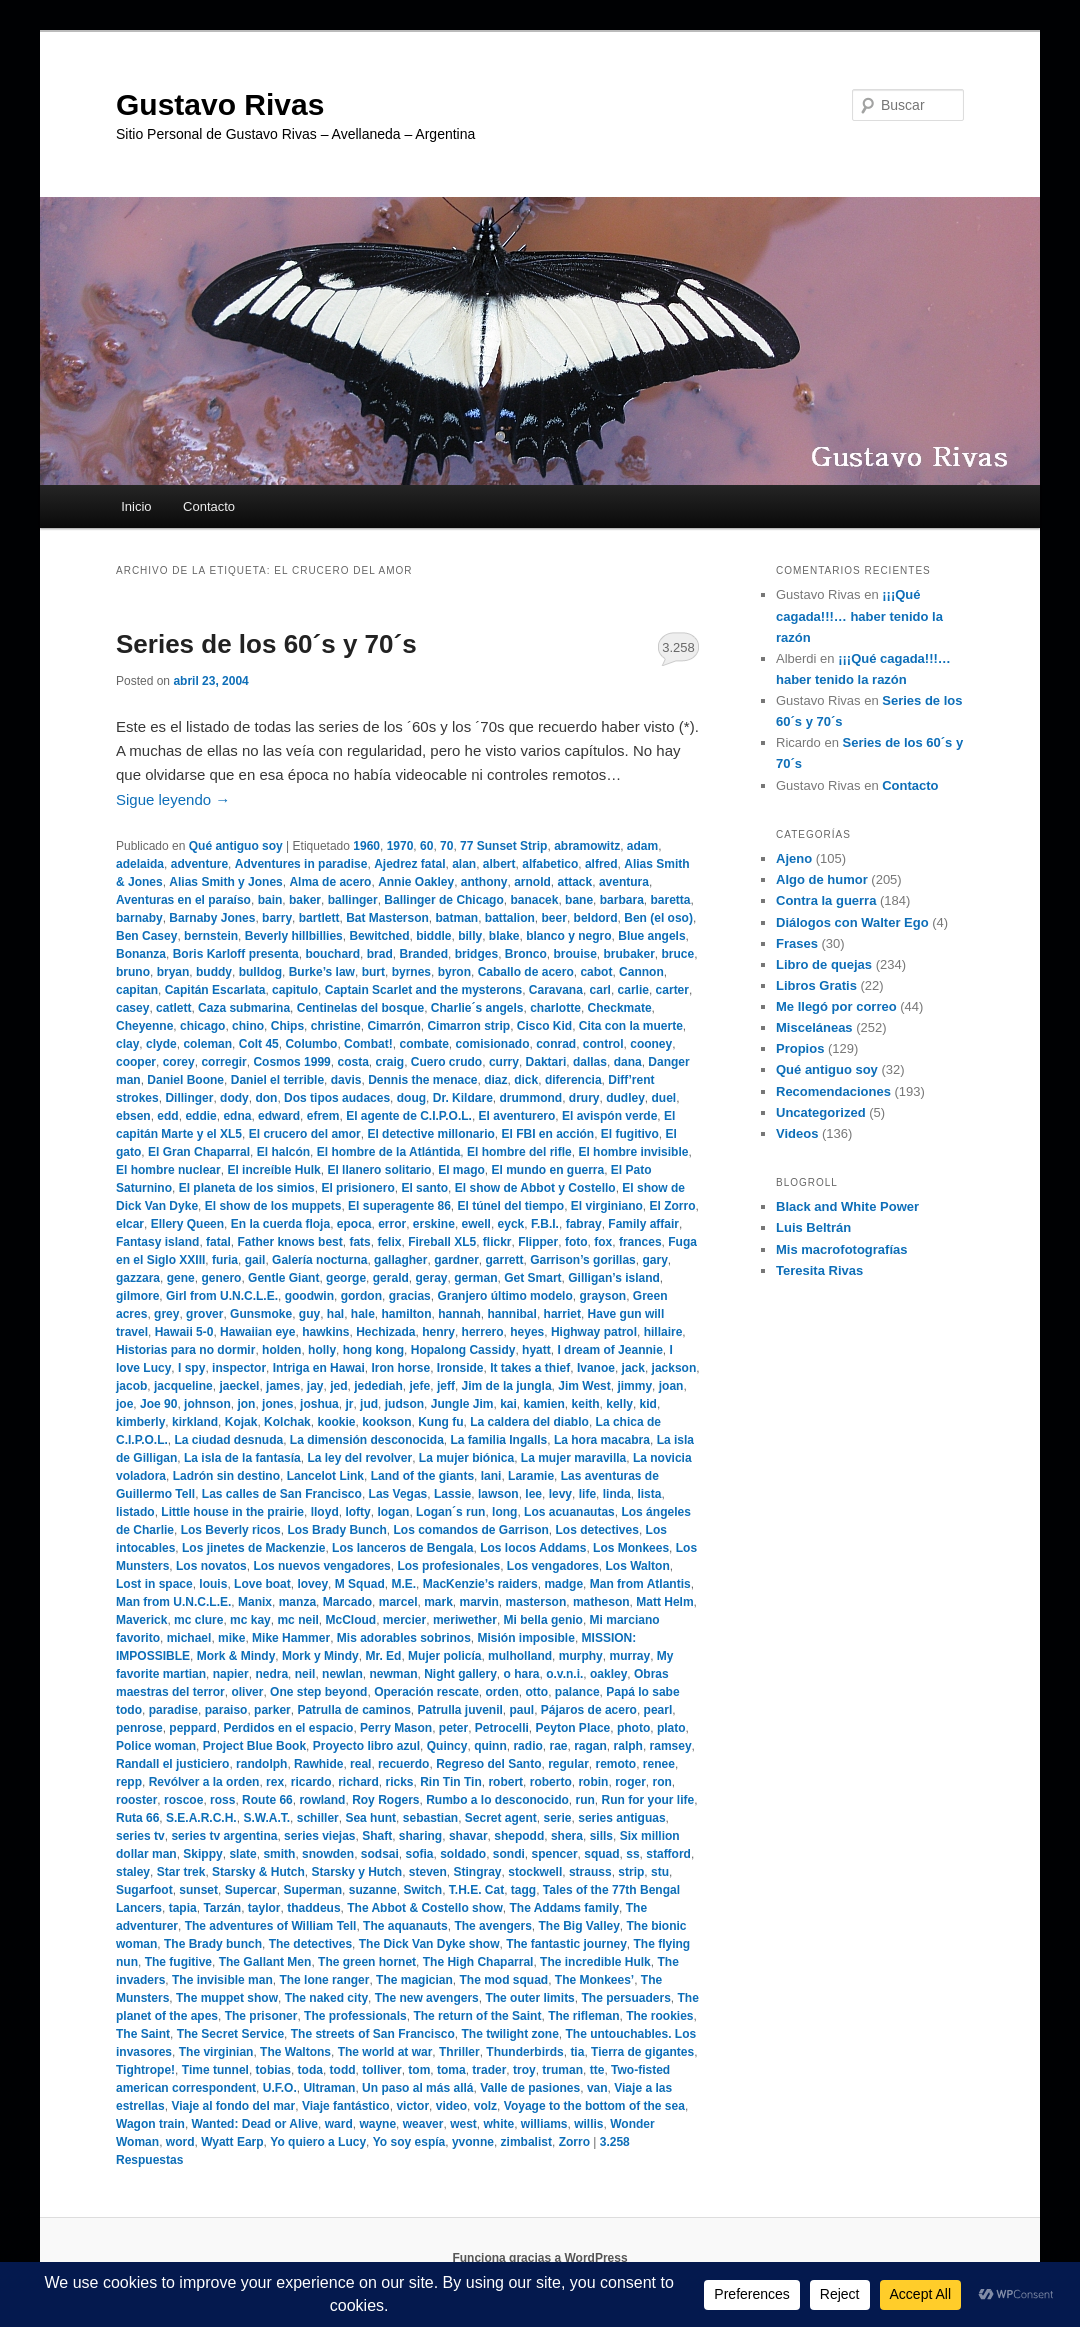 This screenshot has width=1080, height=2327. I want to click on El show de los muppets, so click(273, 1206).